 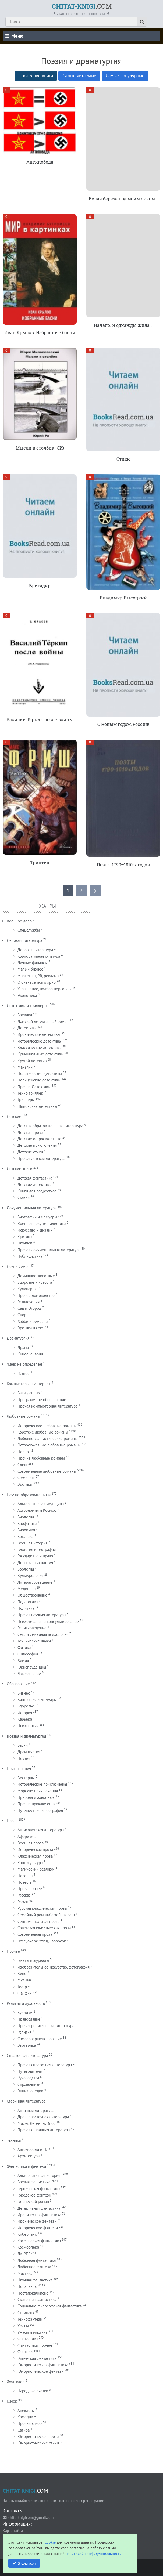 What do you see at coordinates (41, 1614) in the screenshot?
I see `Прочая научная литература` at bounding box center [41, 1614].